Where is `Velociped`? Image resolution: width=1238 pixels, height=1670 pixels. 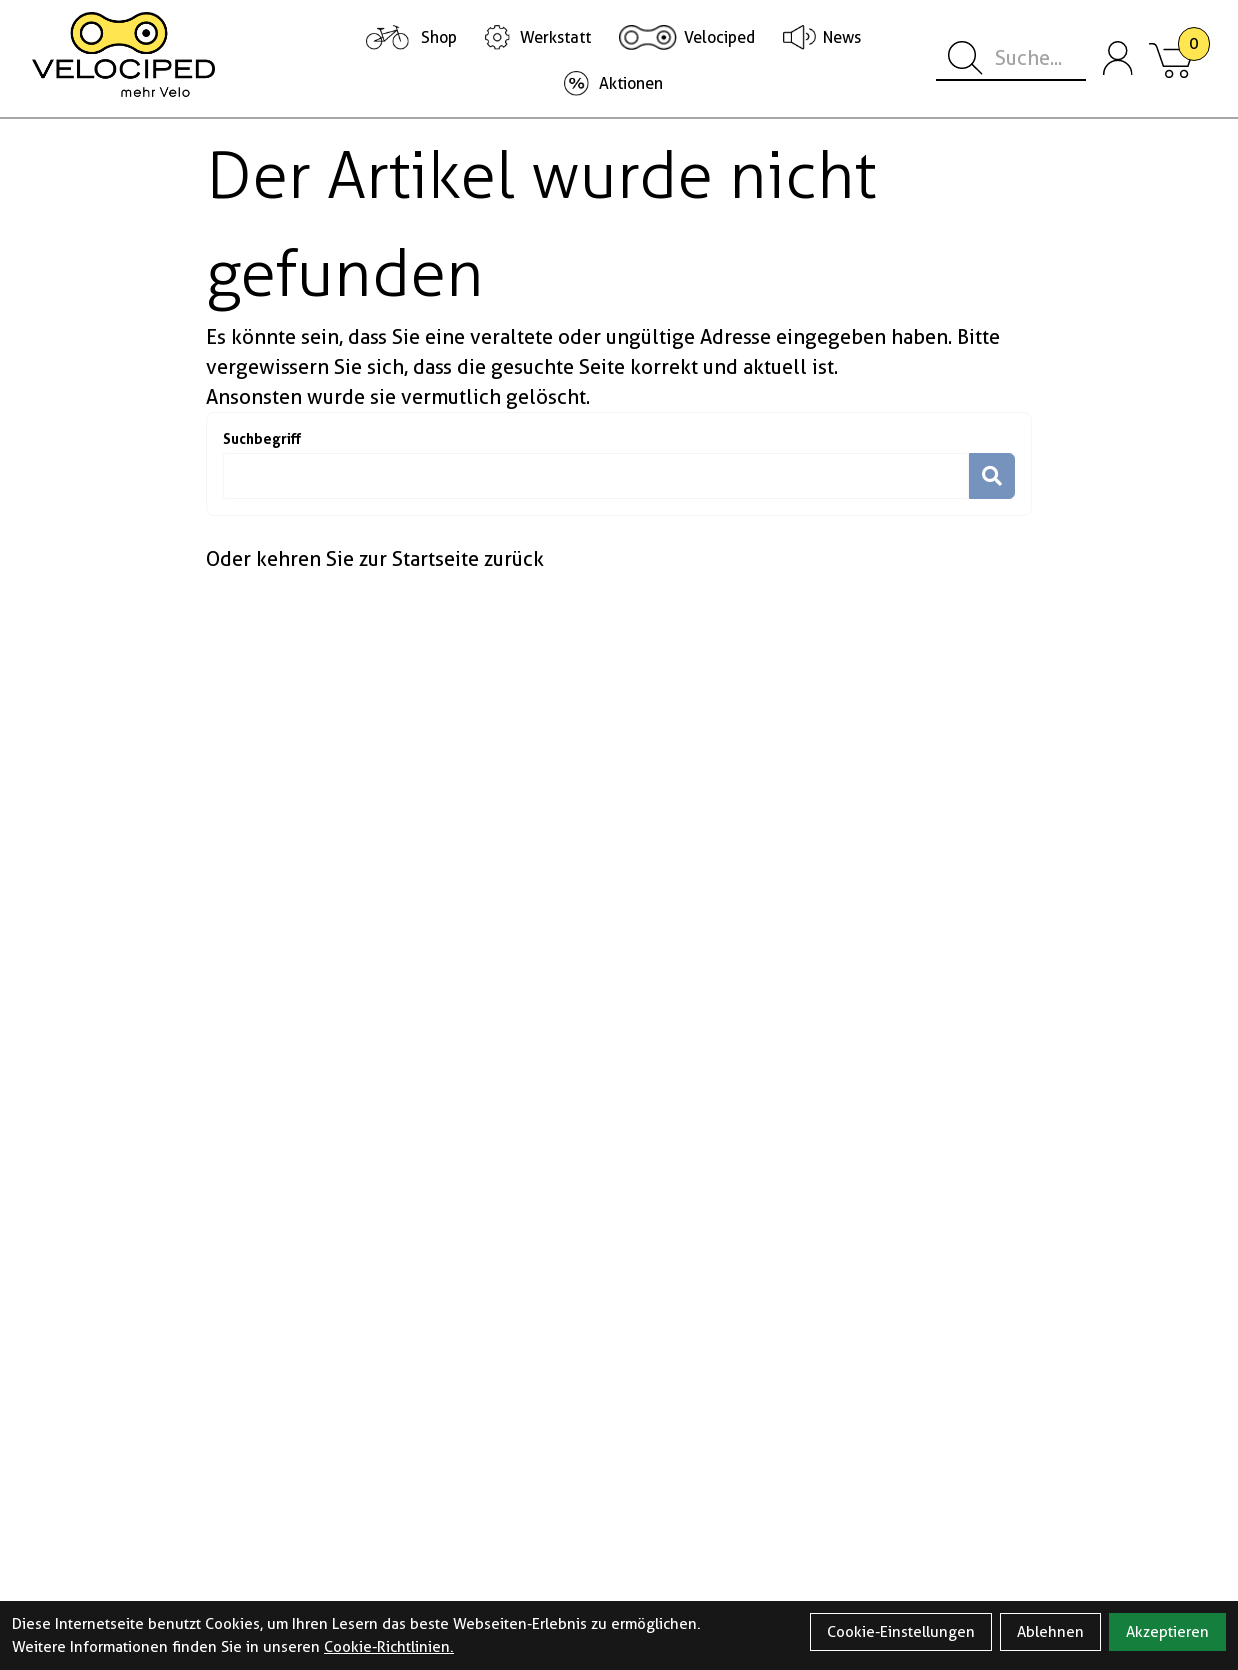
Velociped is located at coordinates (719, 37).